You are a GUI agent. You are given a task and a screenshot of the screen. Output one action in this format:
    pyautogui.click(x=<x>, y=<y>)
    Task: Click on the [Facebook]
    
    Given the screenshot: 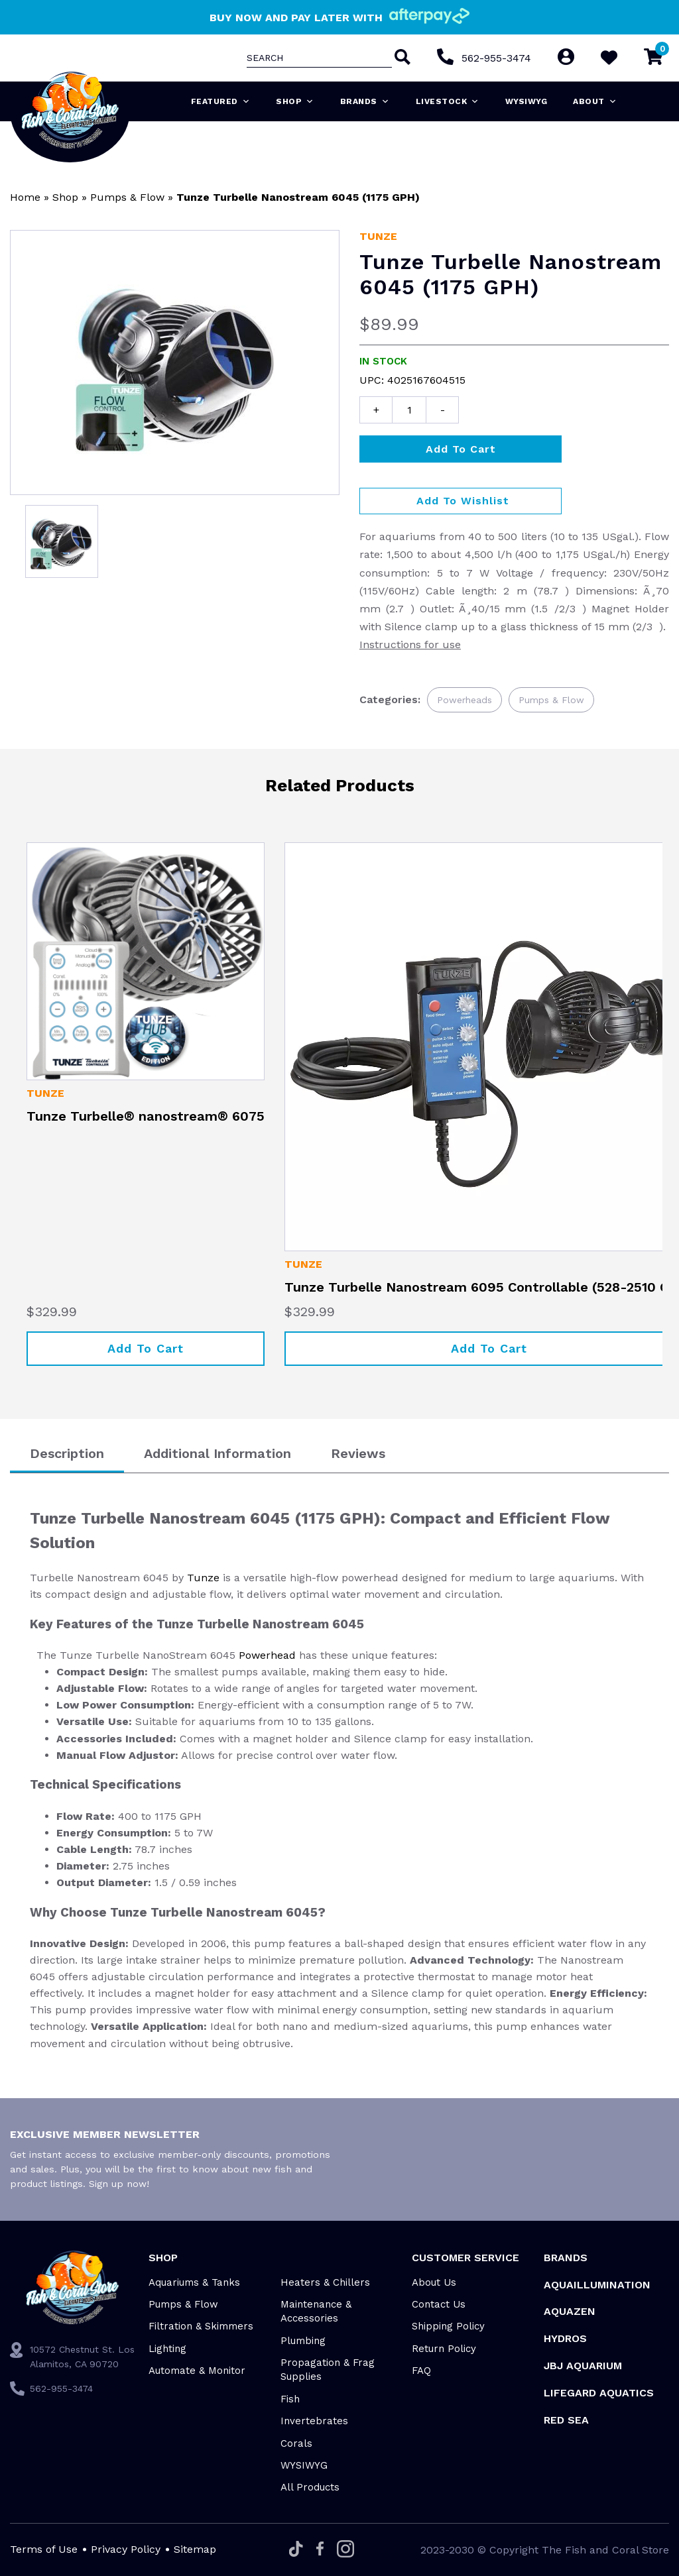 What is the action you would take?
    pyautogui.click(x=320, y=2549)
    